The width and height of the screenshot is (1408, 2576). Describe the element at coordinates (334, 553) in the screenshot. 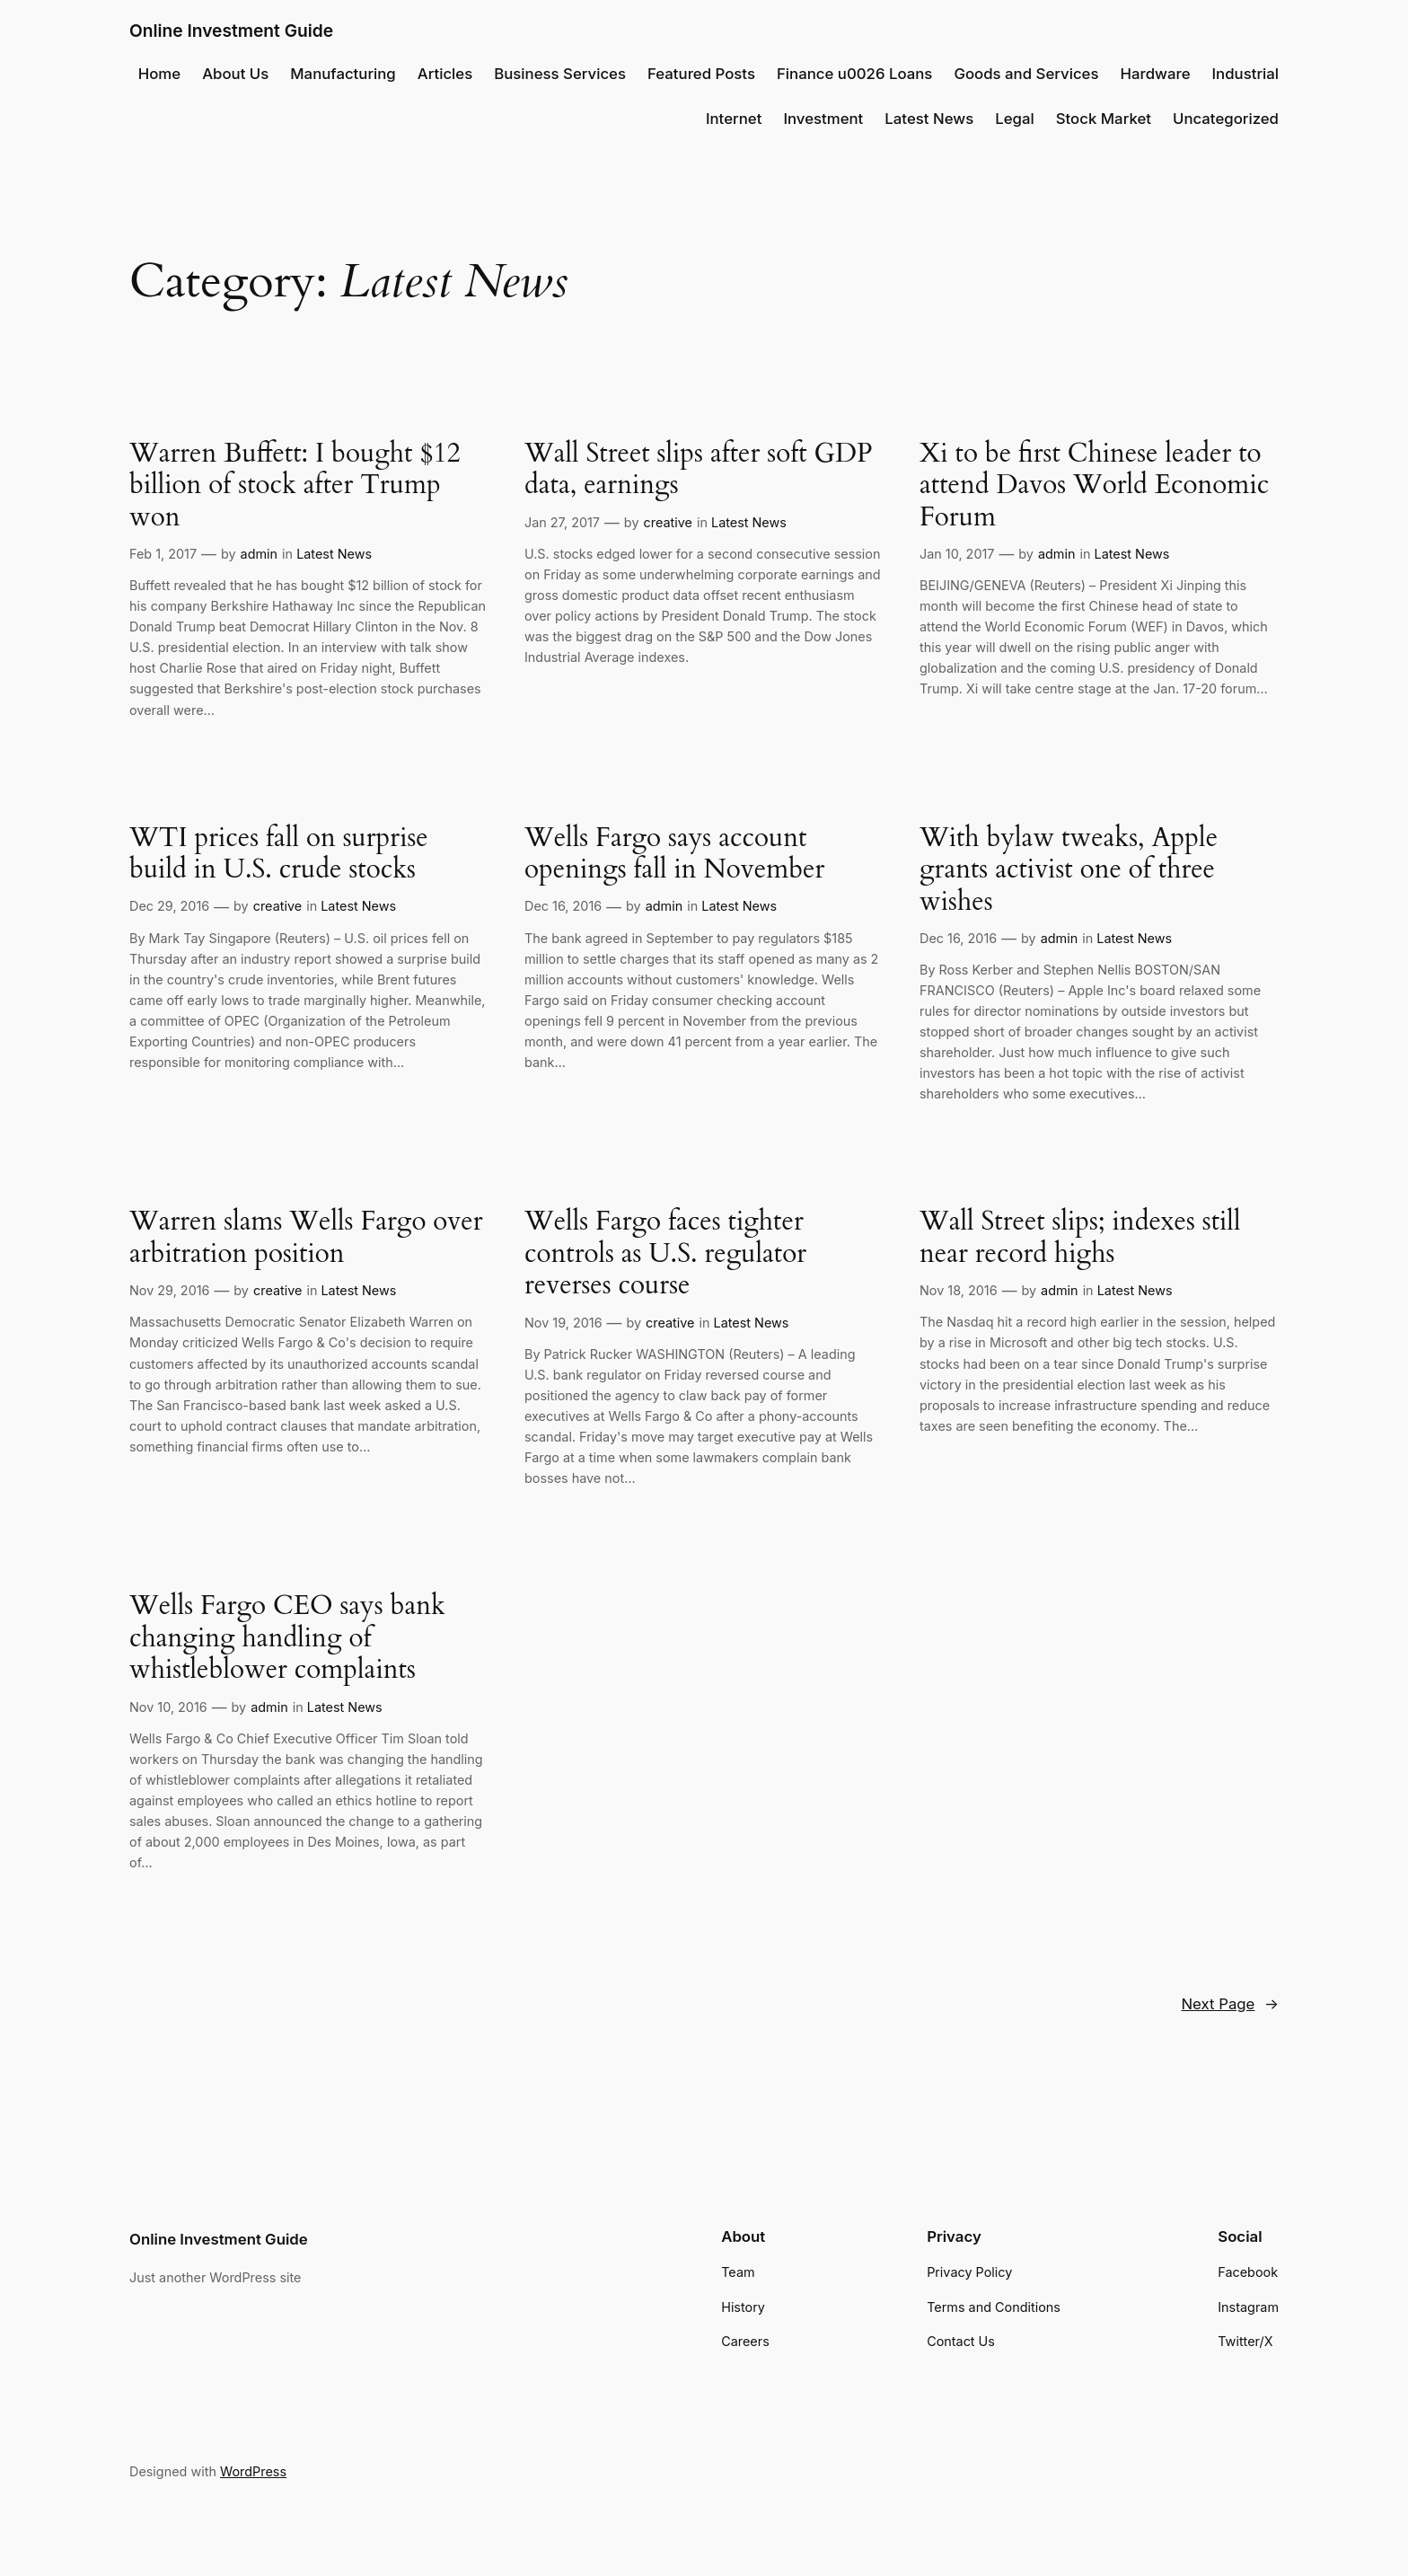

I see `Latest News` at that location.